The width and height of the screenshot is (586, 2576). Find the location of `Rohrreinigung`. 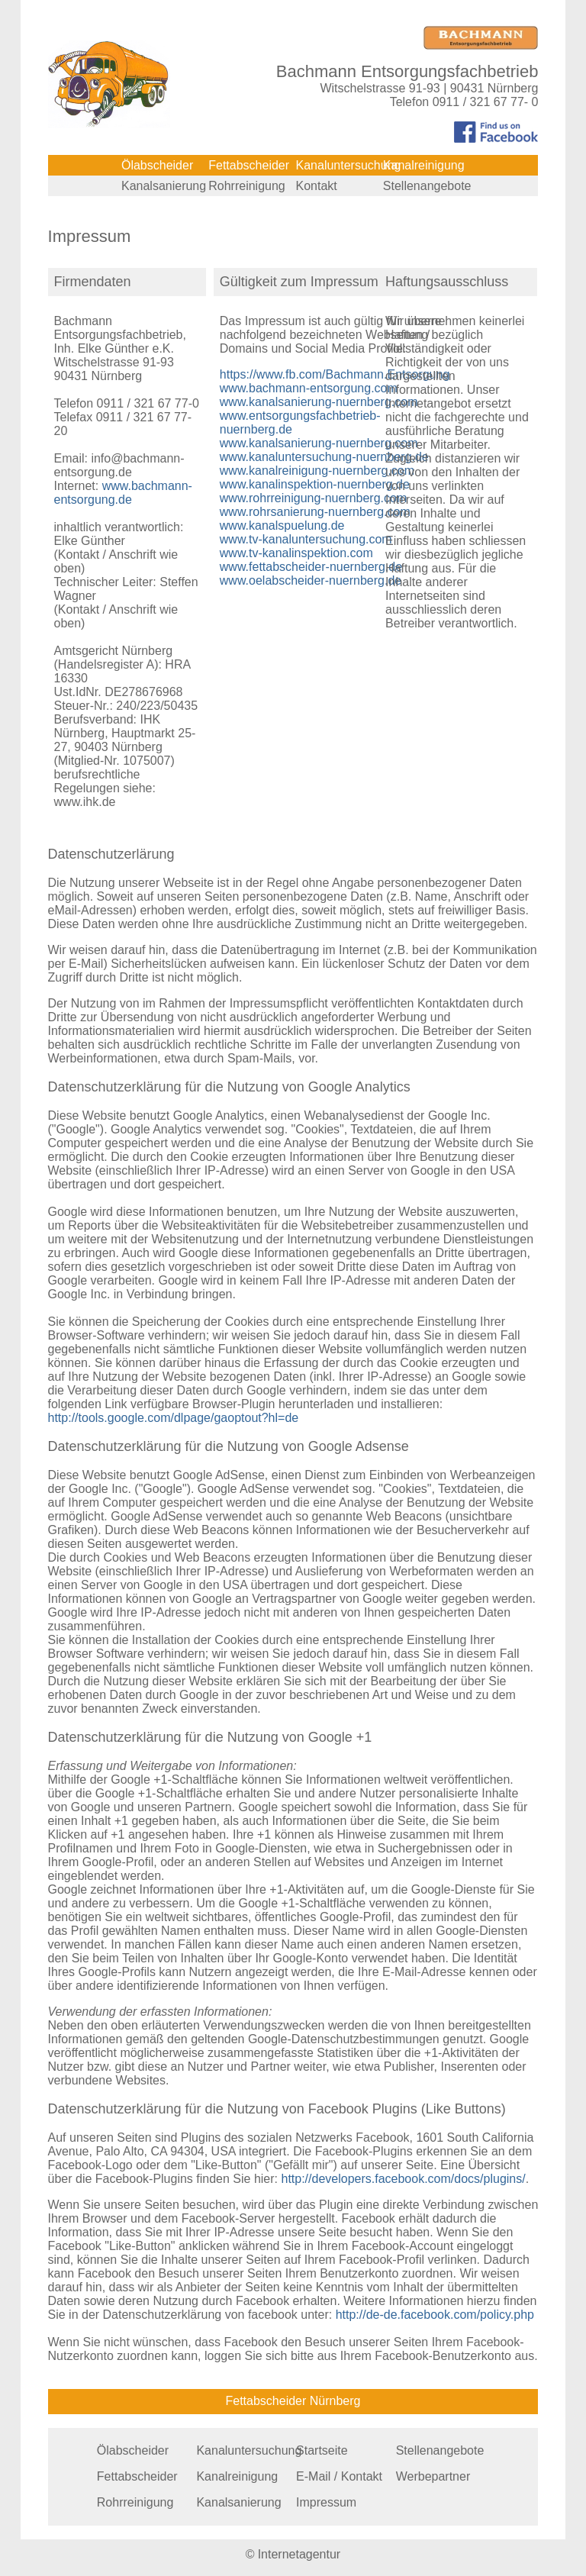

Rohrreinigung is located at coordinates (246, 185).